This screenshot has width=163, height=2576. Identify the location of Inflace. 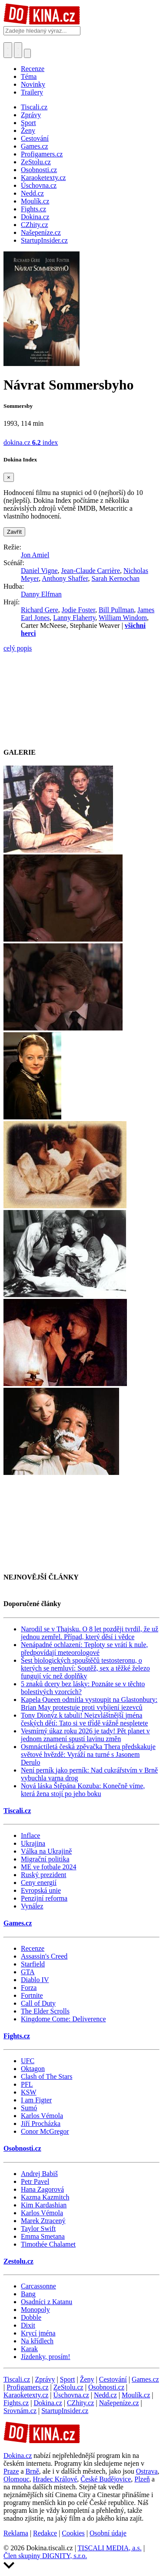
(30, 1835).